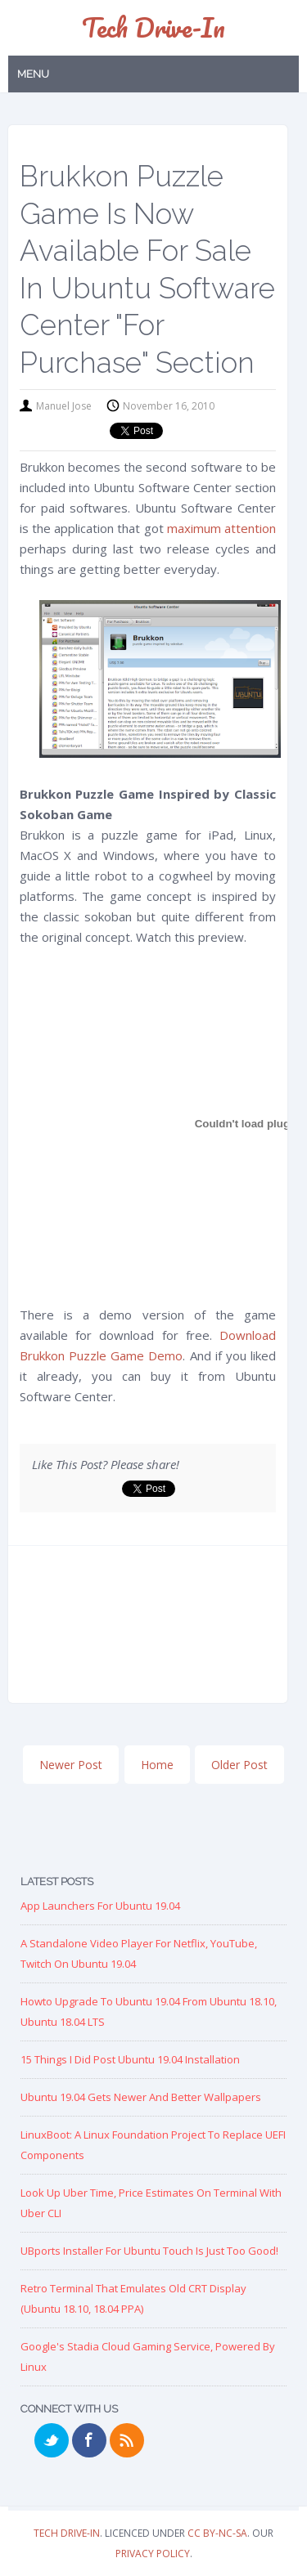  Describe the element at coordinates (153, 27) in the screenshot. I see `Tech Drive-in` at that location.